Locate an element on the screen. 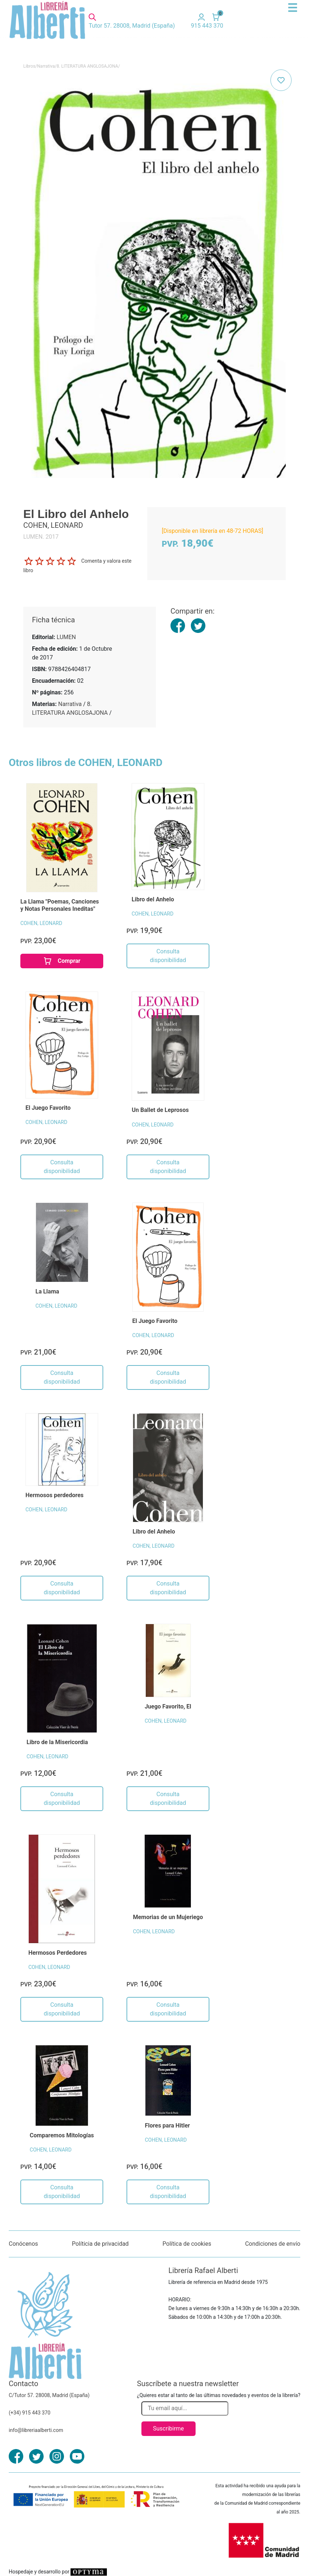  Libros is located at coordinates (29, 66).